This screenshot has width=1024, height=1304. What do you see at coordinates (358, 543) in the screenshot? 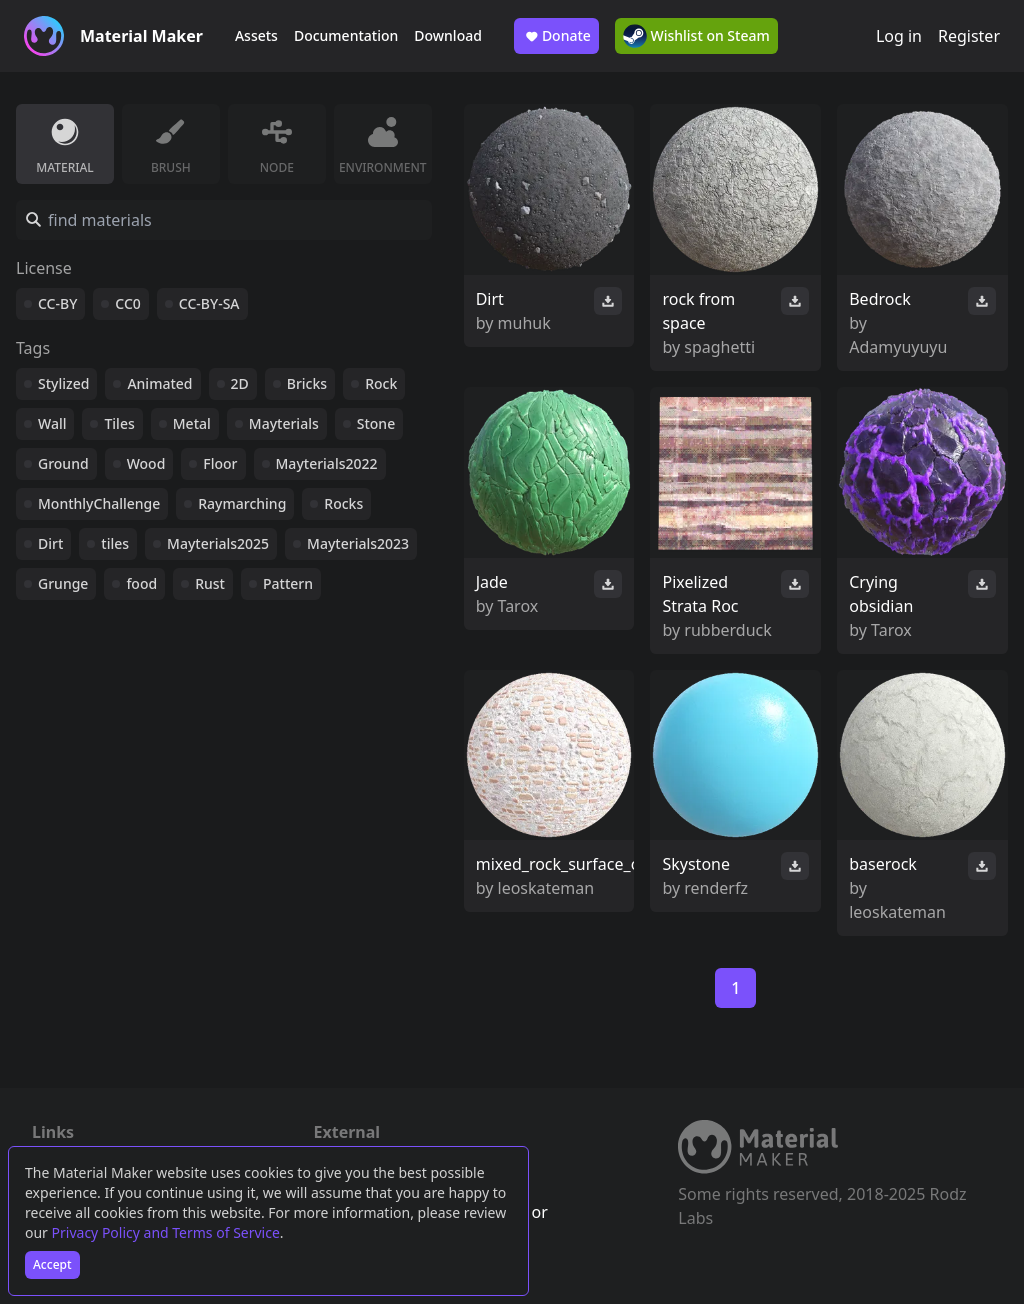
I see `Mayterials2023` at bounding box center [358, 543].